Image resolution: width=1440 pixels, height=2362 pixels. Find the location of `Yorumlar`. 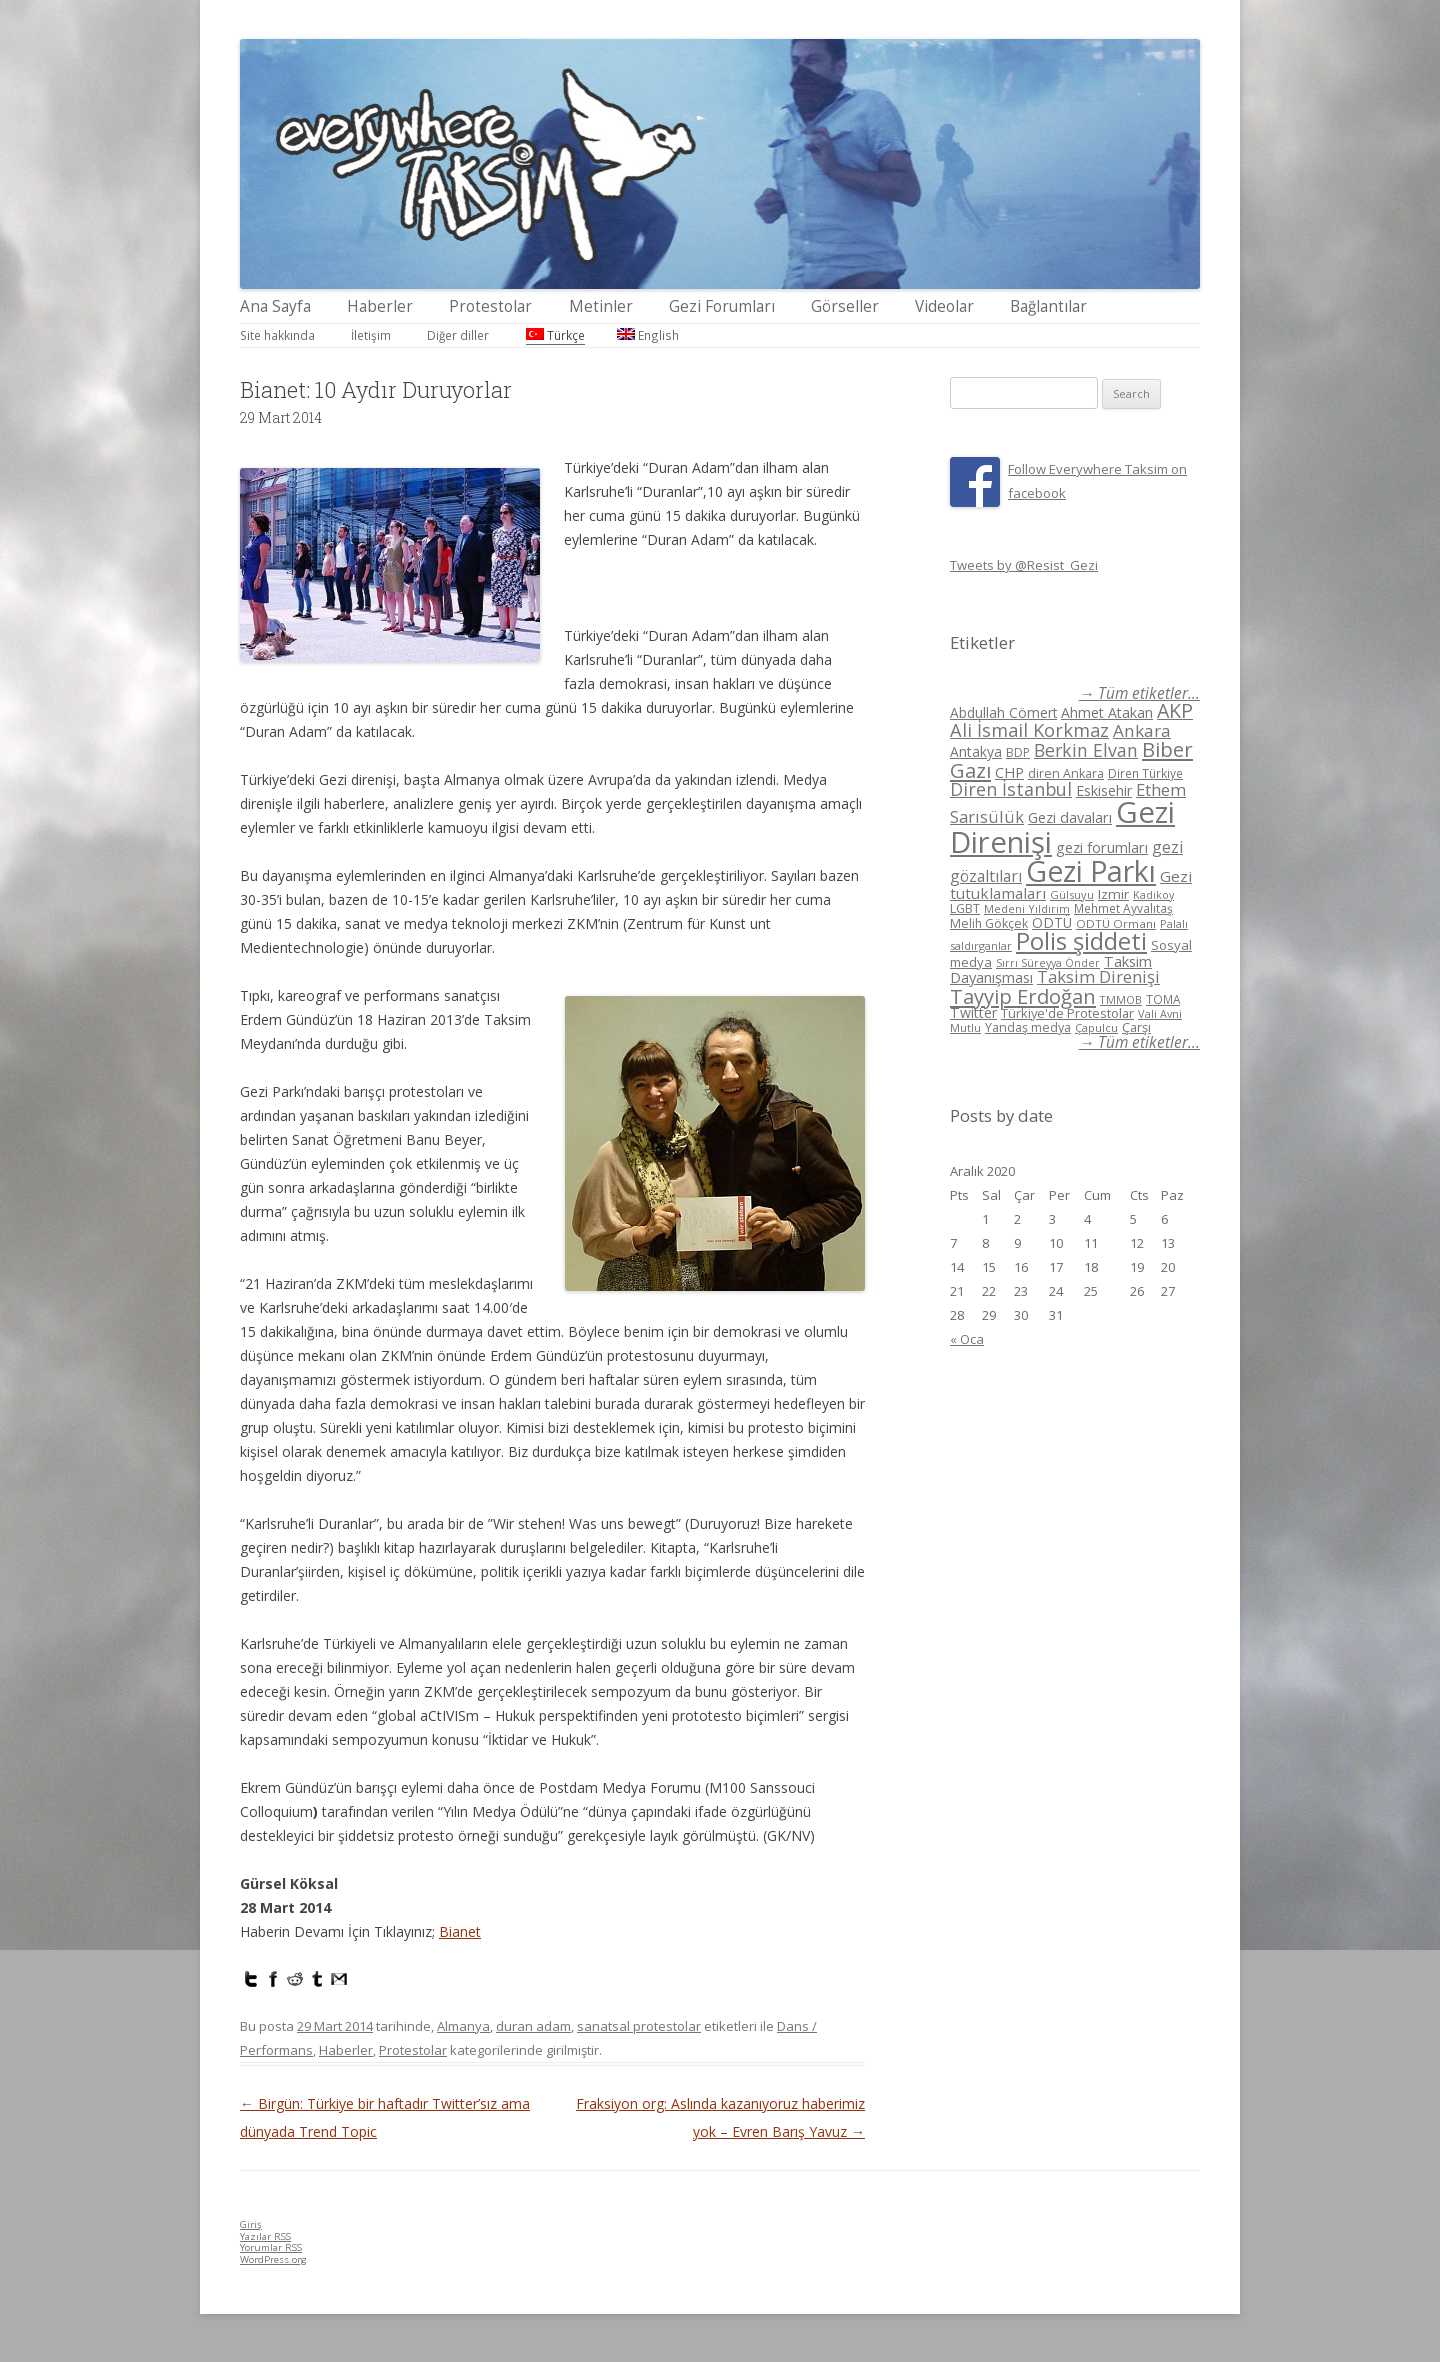

Yorumlar is located at coordinates (271, 2247).